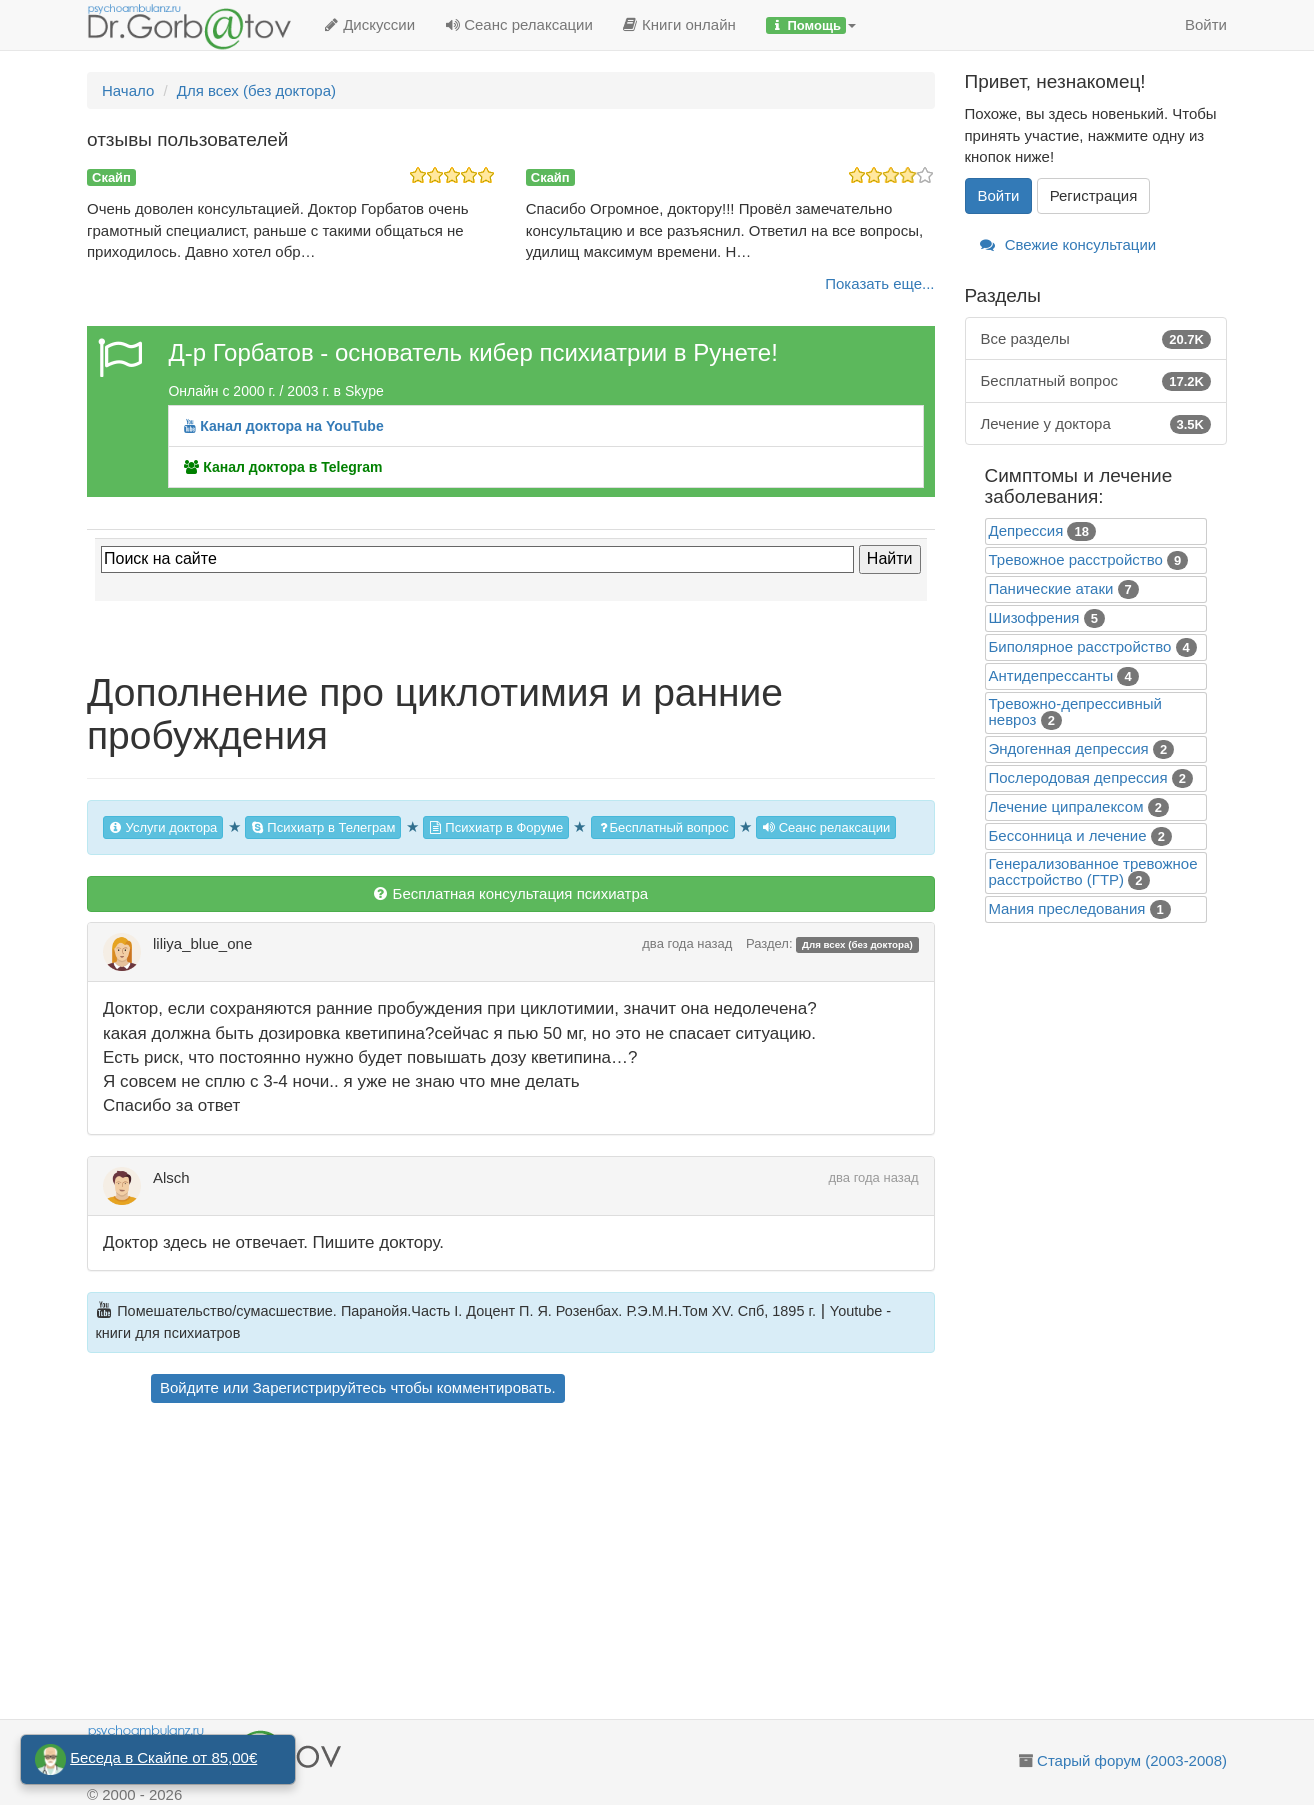 Image resolution: width=1314 pixels, height=1805 pixels. I want to click on Свежие консультации, so click(1068, 244).